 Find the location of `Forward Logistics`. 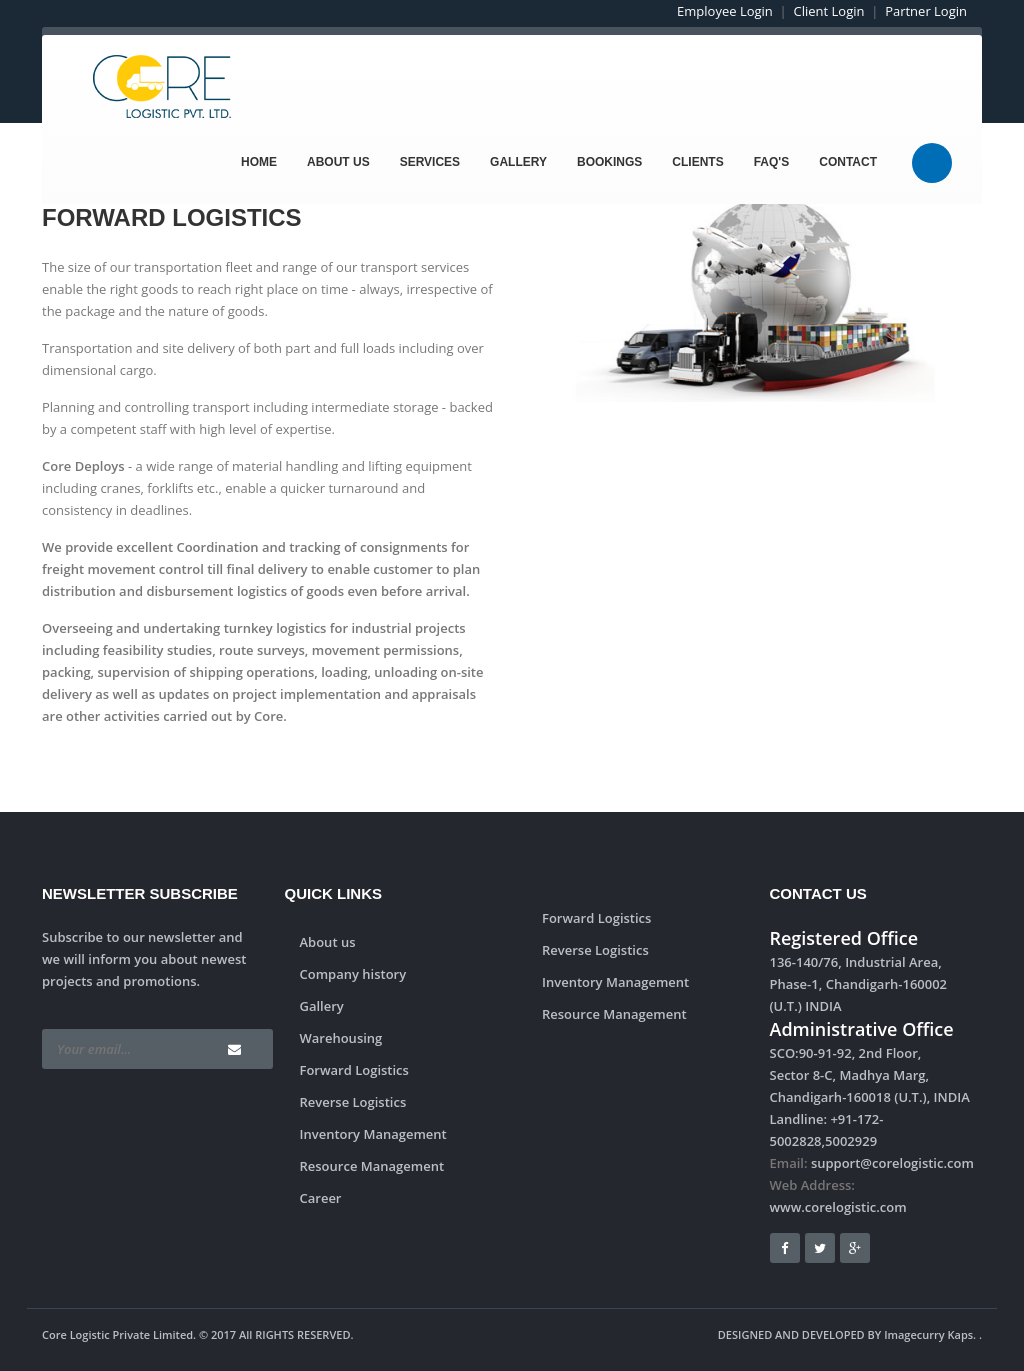

Forward Logistics is located at coordinates (354, 1070).